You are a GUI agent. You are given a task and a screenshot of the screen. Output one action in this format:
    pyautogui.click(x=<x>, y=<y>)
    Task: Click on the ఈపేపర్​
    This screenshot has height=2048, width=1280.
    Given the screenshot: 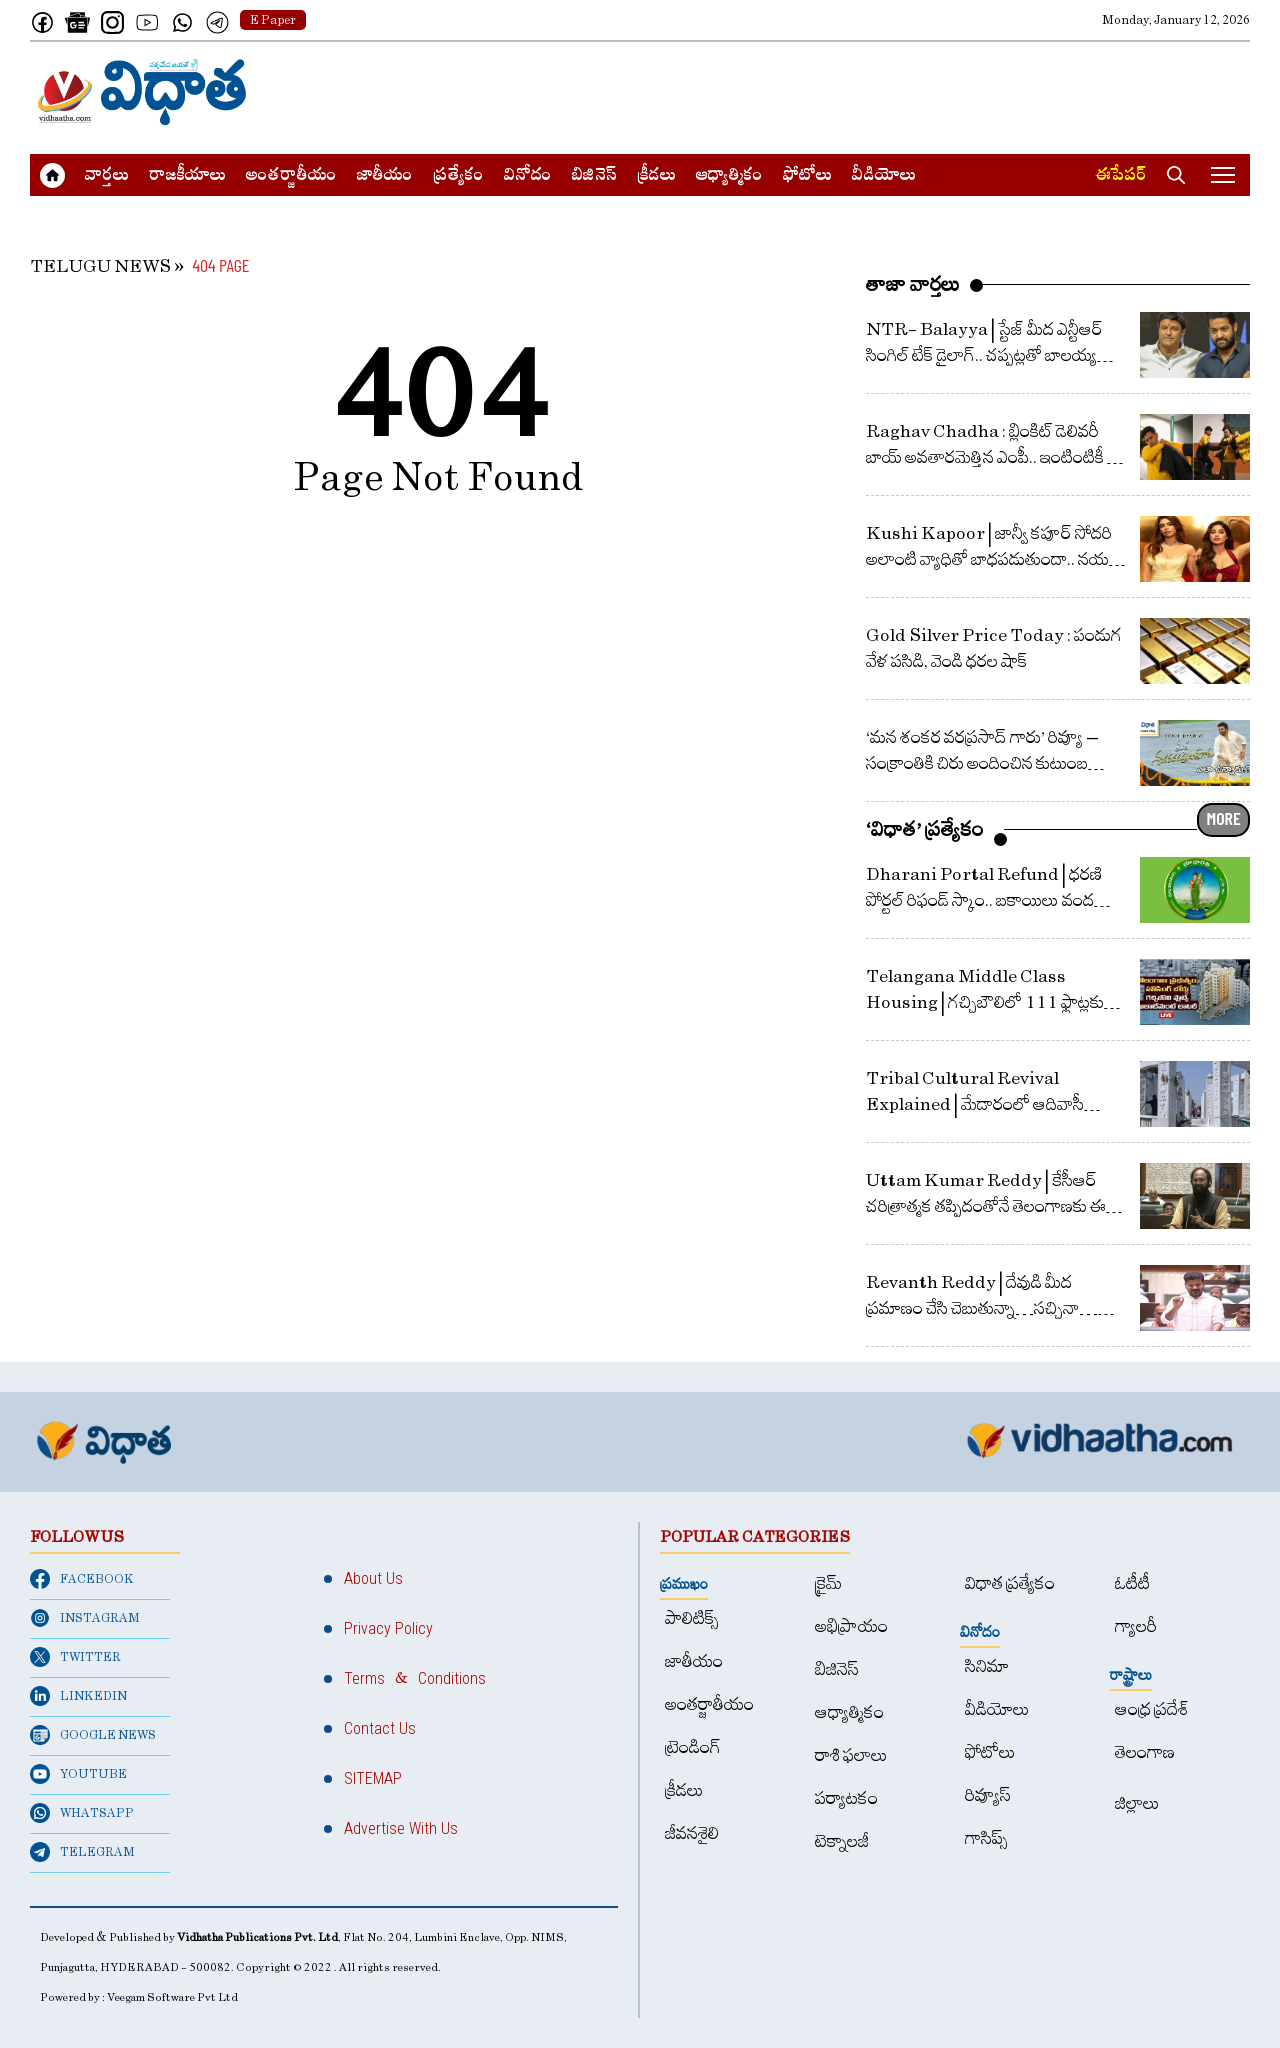 What is the action you would take?
    pyautogui.click(x=1120, y=177)
    